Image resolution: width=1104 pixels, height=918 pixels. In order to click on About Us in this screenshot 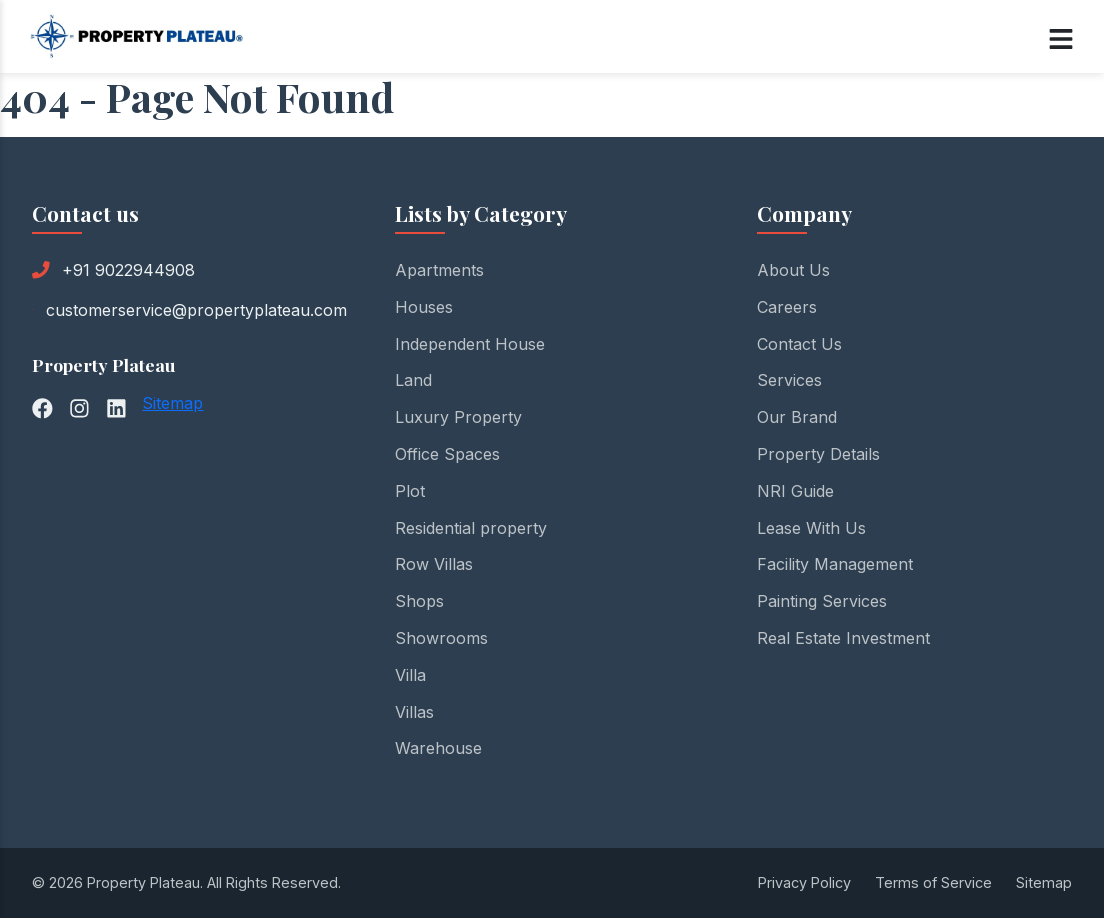, I will do `click(793, 270)`.